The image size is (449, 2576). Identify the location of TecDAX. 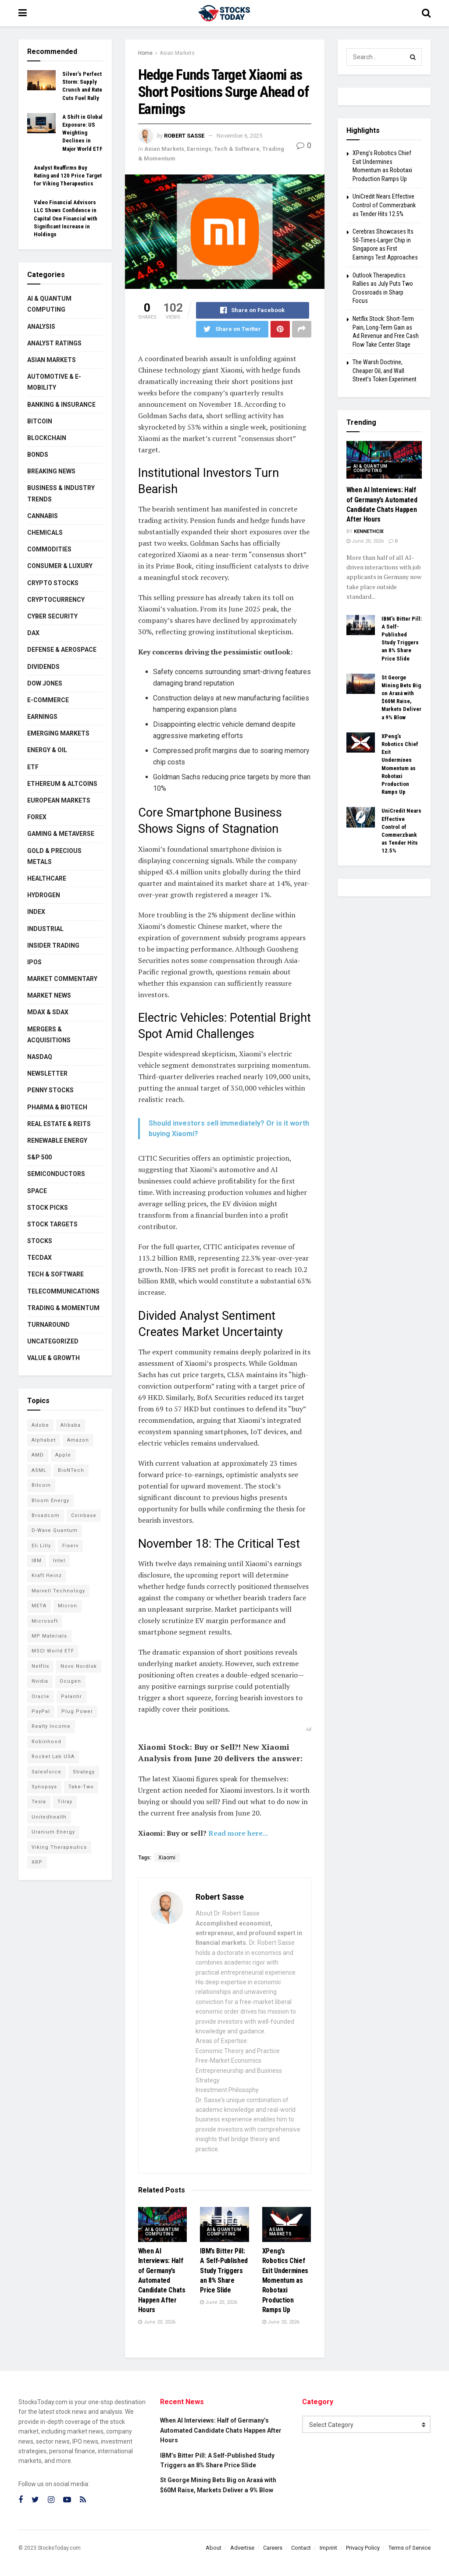
(39, 1257).